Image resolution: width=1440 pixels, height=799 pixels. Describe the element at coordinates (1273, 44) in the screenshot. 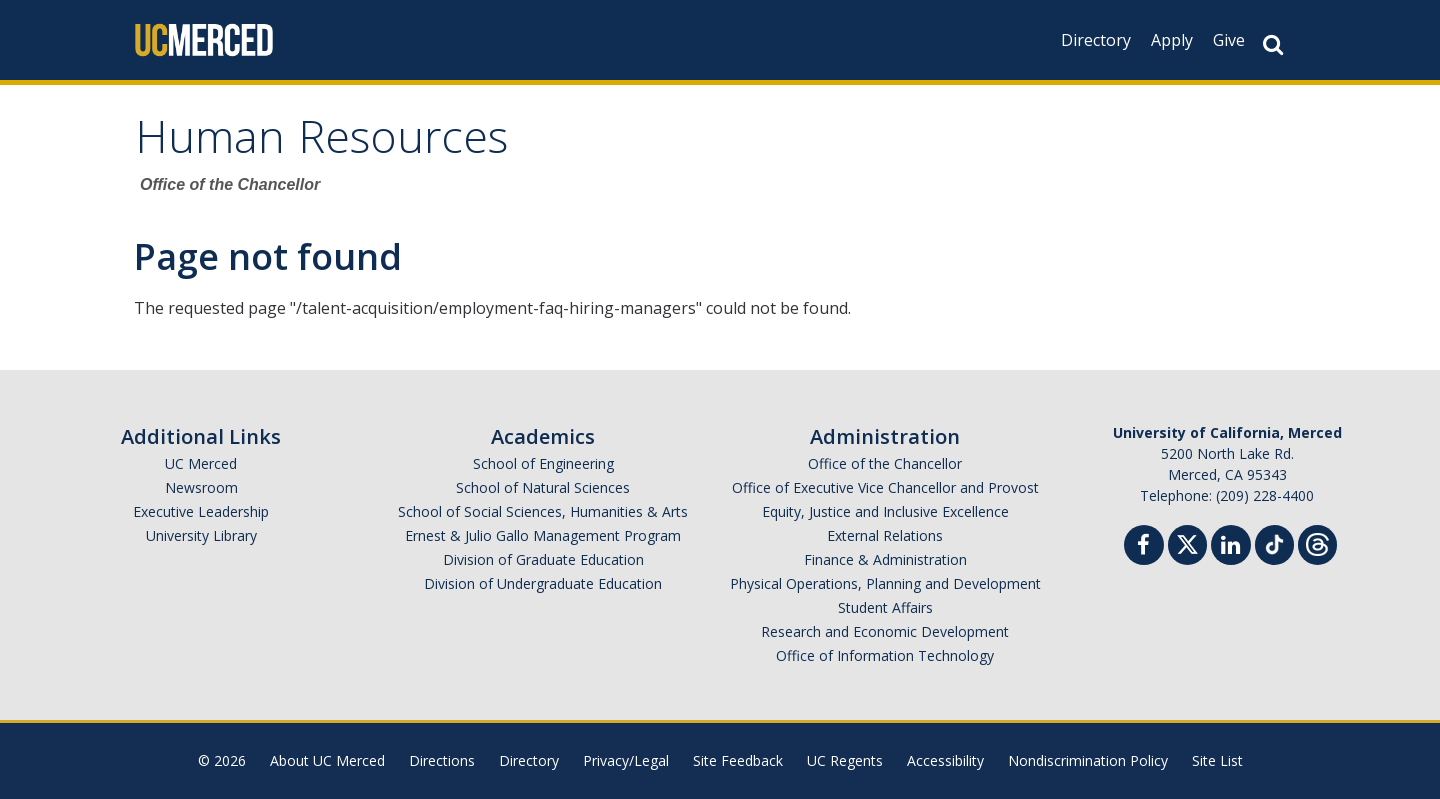

I see `[Search Button]` at that location.